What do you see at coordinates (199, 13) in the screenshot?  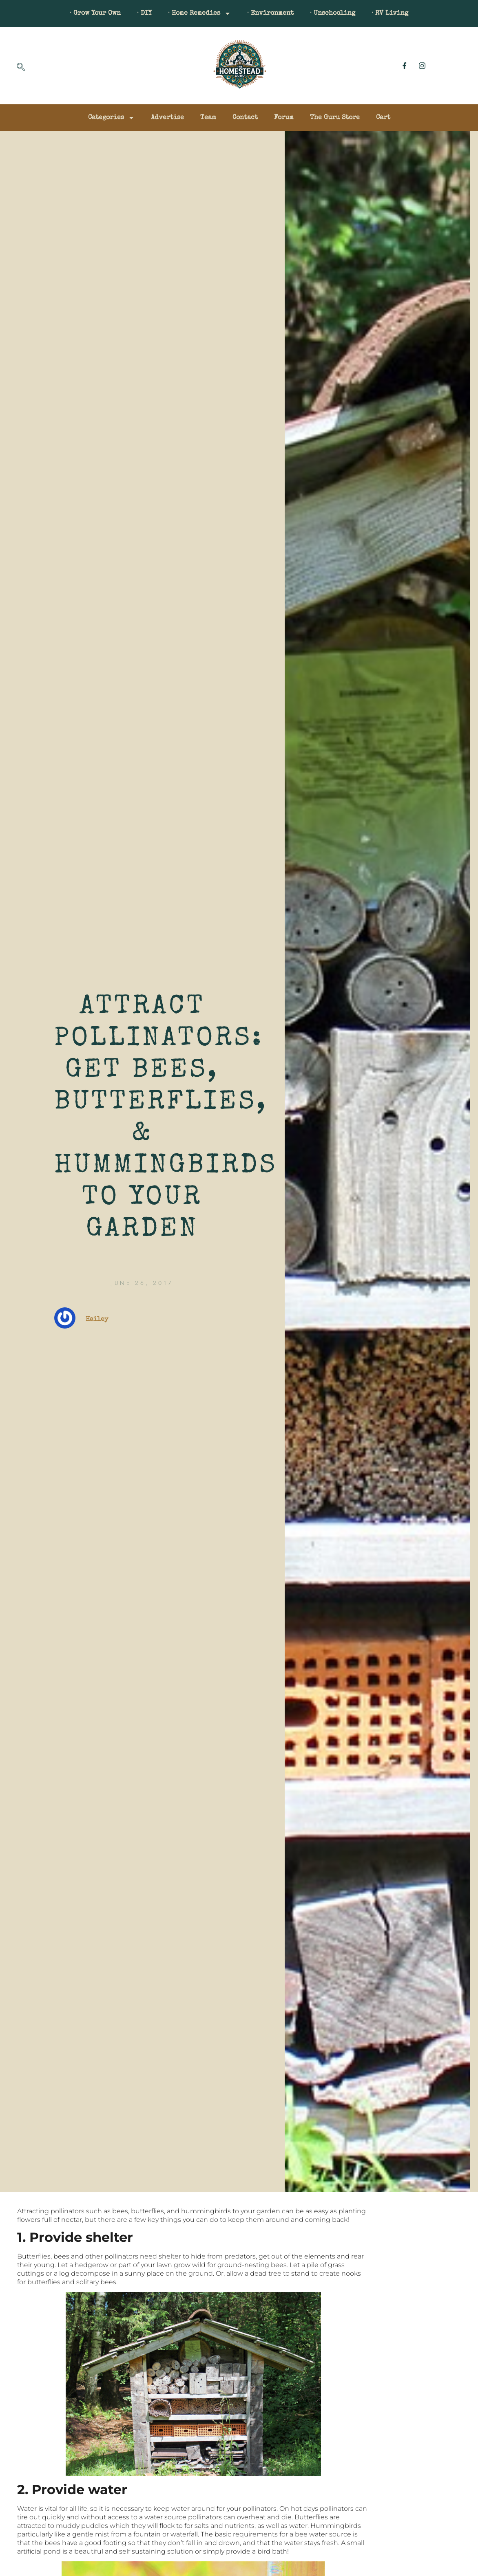 I see `· Home Remedies` at bounding box center [199, 13].